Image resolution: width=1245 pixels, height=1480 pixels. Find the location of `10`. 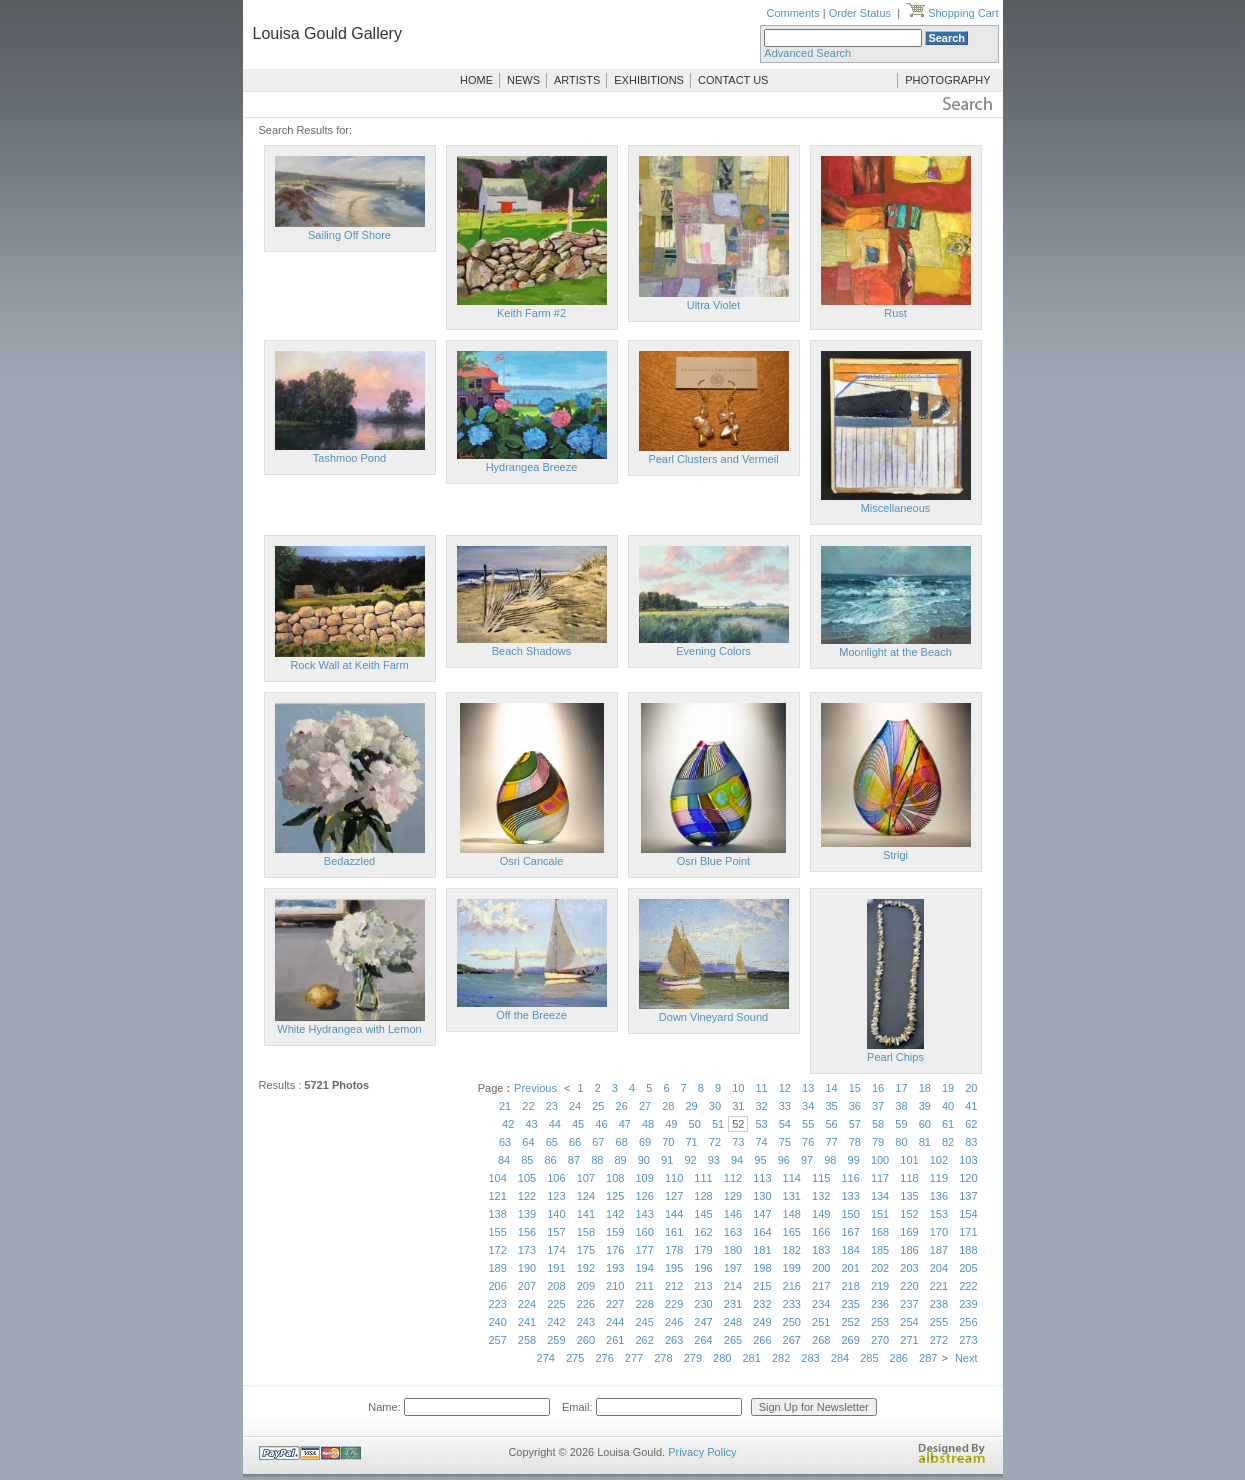

10 is located at coordinates (738, 1088).